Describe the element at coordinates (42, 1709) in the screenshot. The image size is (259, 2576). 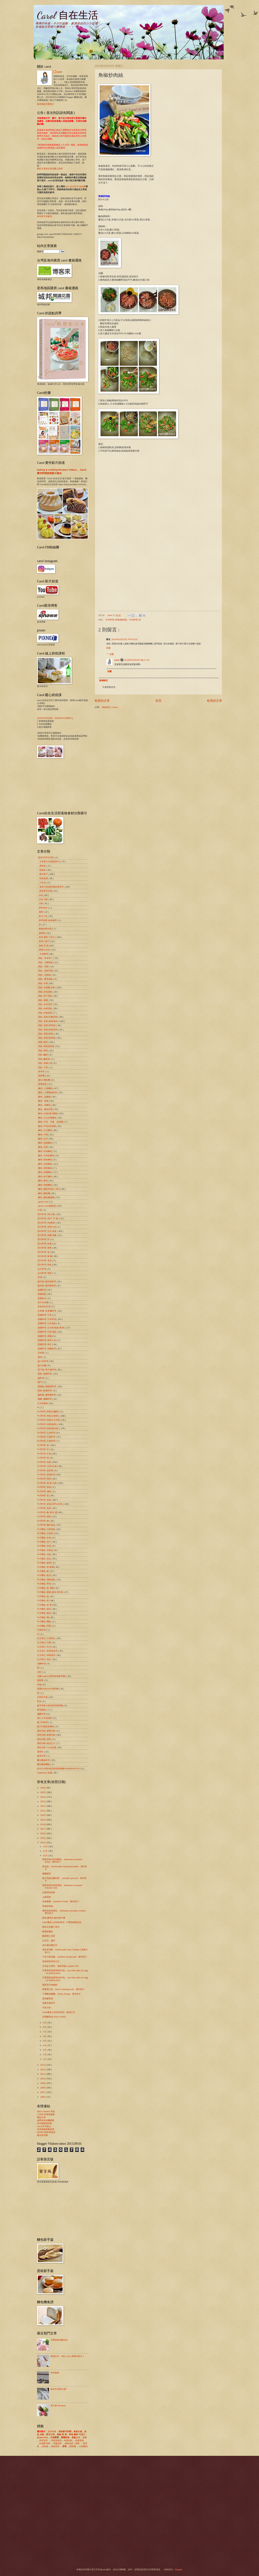
I see `棉花糖點心` at that location.